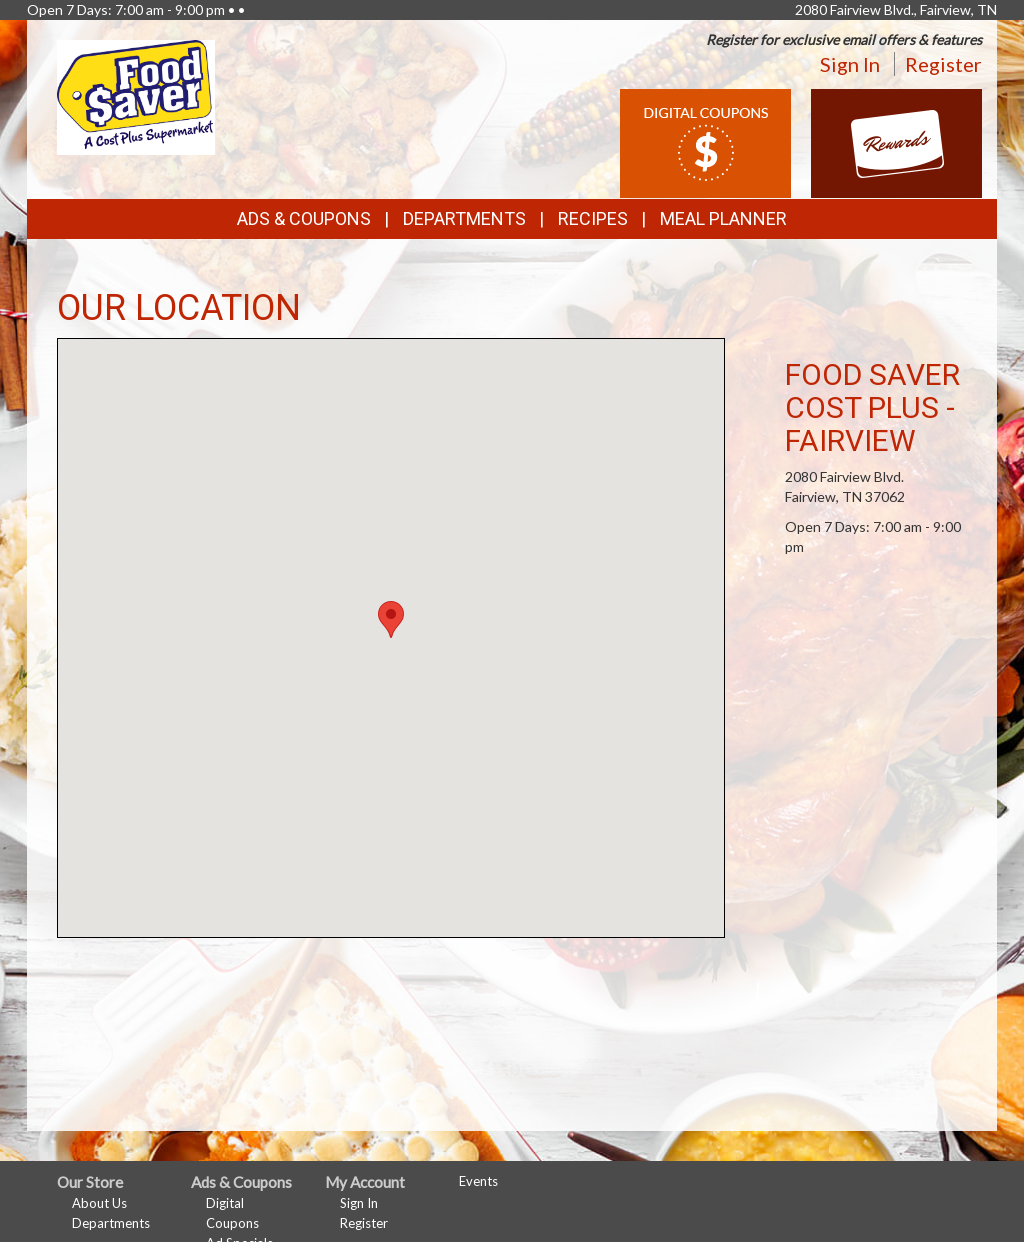 This screenshot has width=1024, height=1242. Describe the element at coordinates (593, 218) in the screenshot. I see `Recipes` at that location.